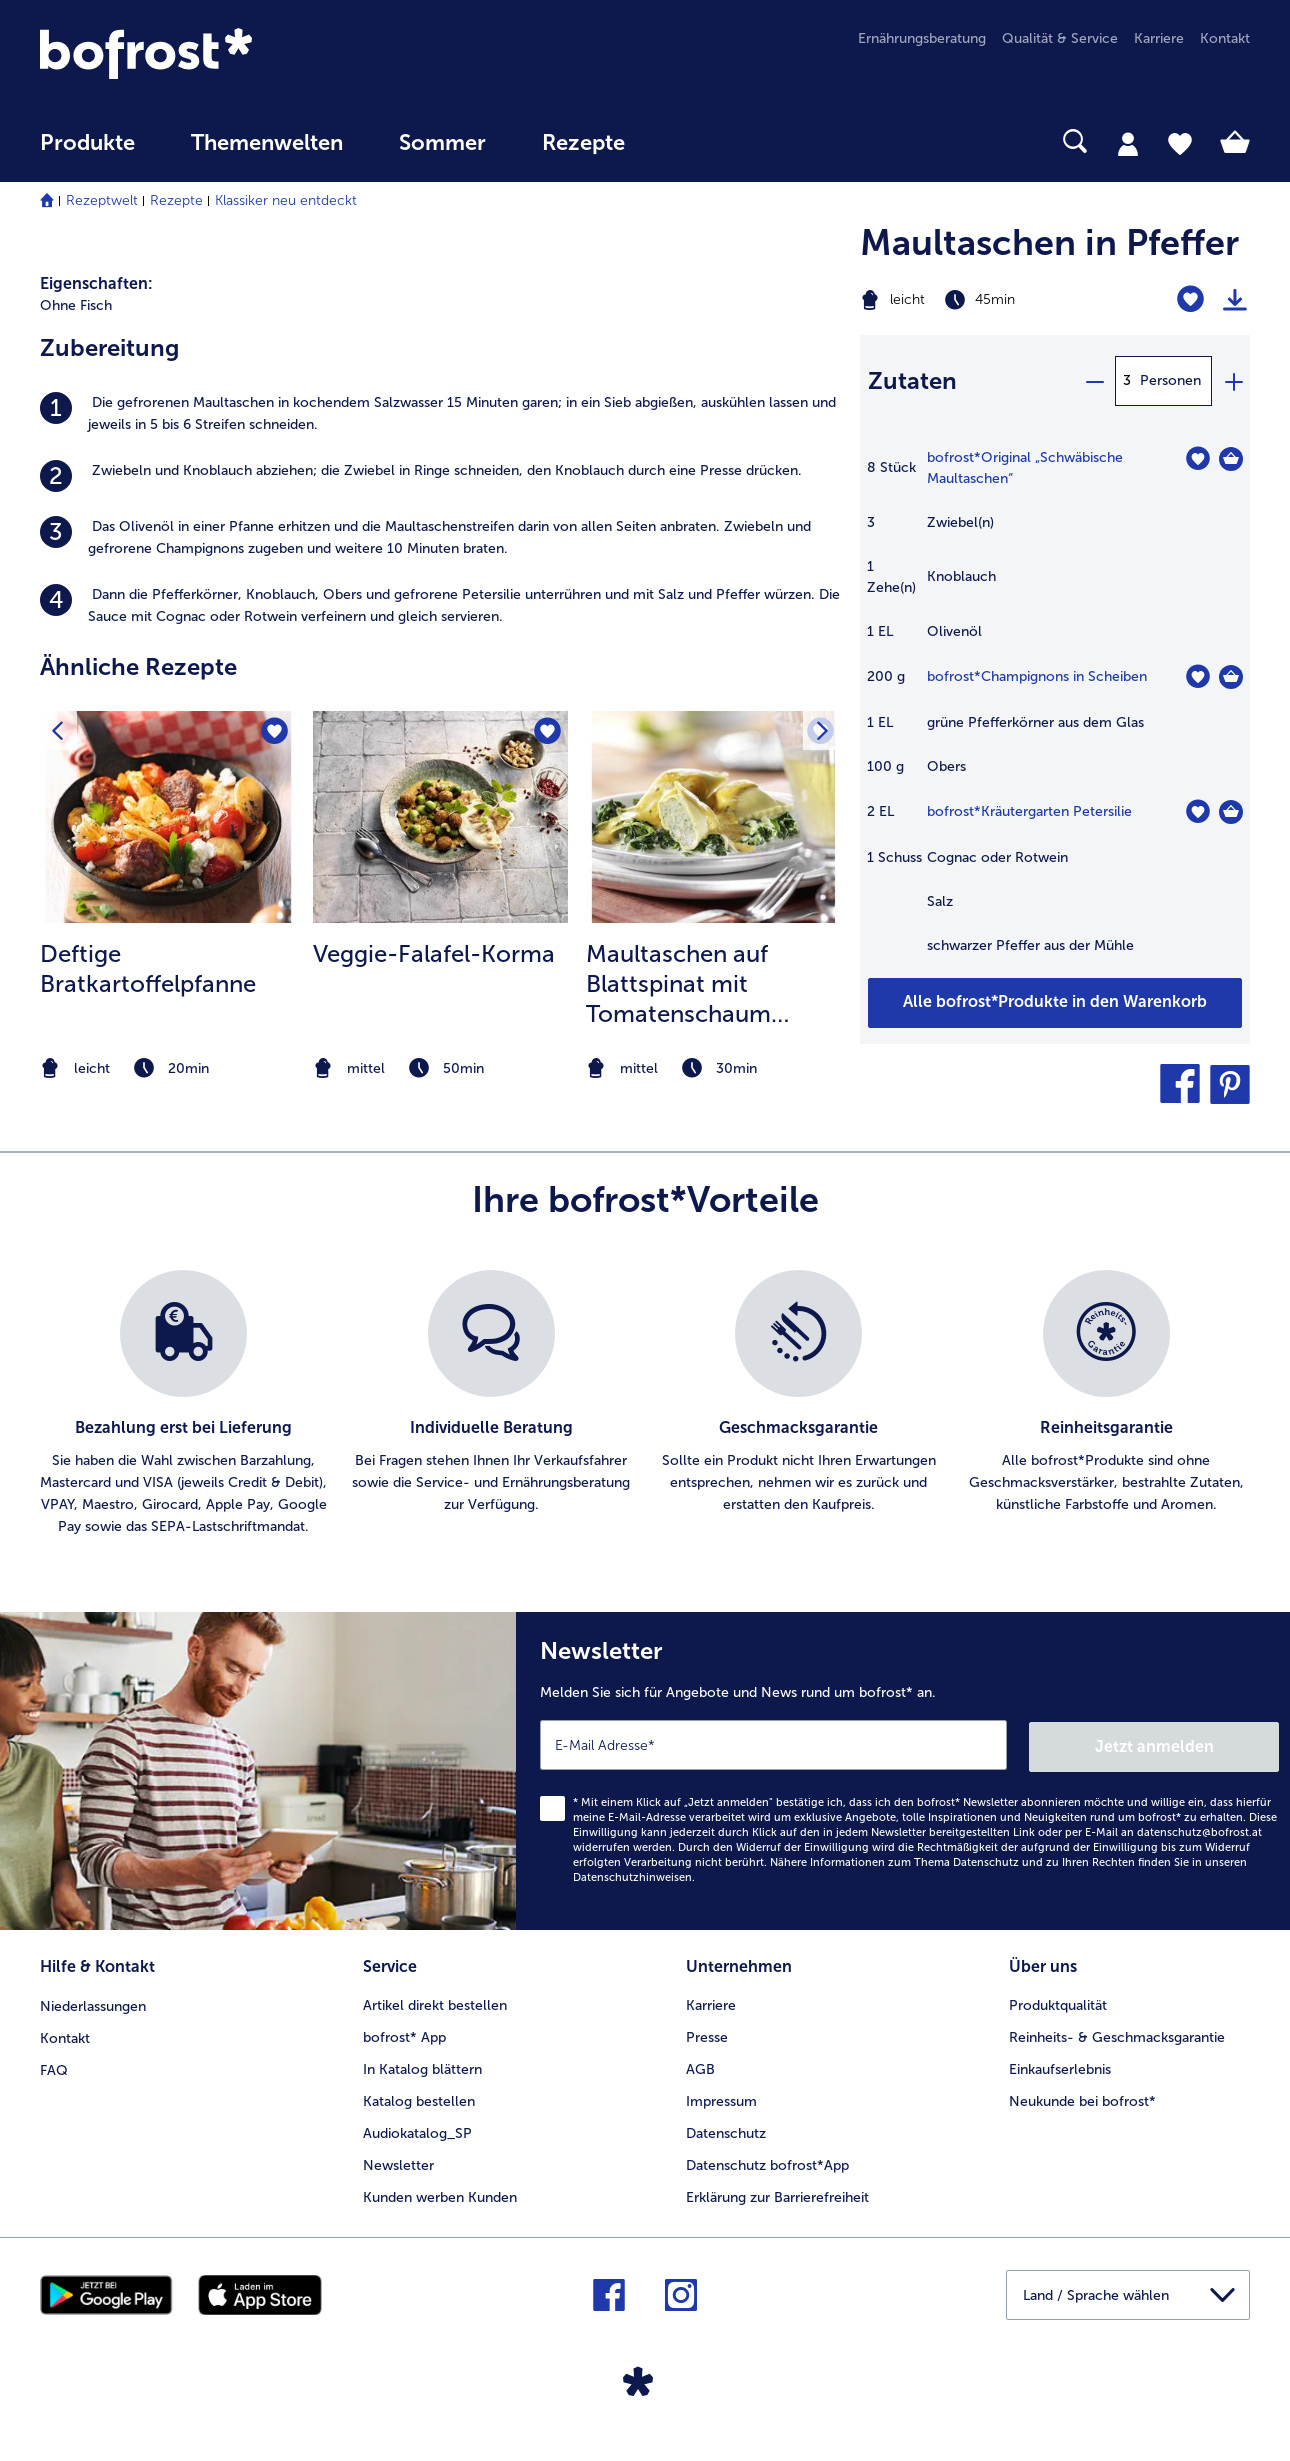 The height and width of the screenshot is (2461, 1290). I want to click on Personen, so click(1170, 380).